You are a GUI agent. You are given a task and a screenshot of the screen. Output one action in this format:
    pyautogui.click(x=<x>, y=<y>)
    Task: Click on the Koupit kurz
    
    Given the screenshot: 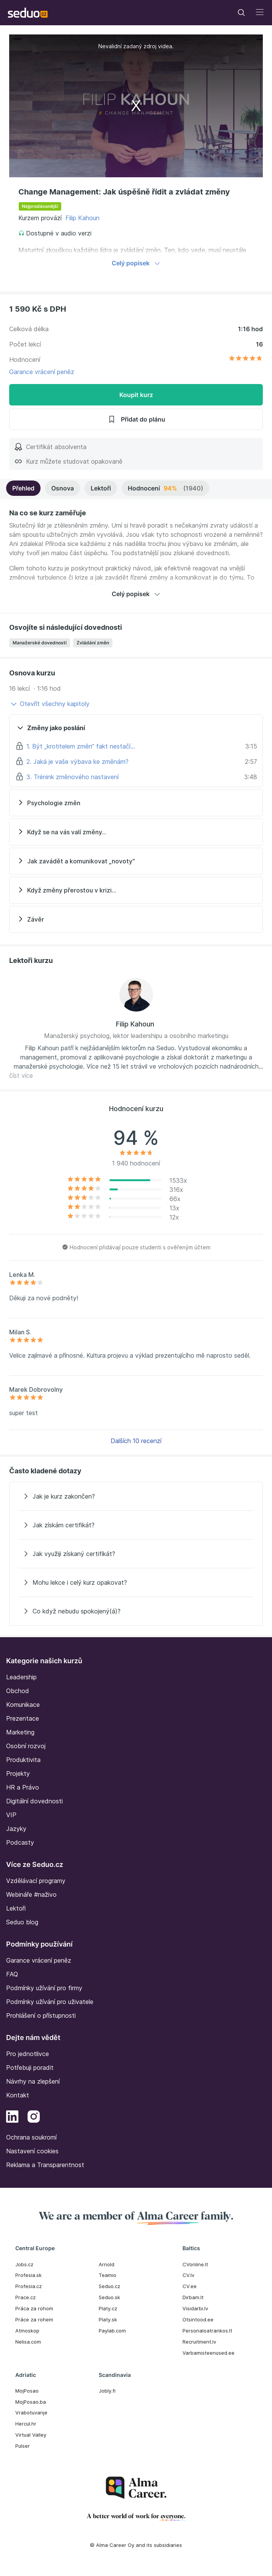 What is the action you would take?
    pyautogui.click(x=136, y=395)
    